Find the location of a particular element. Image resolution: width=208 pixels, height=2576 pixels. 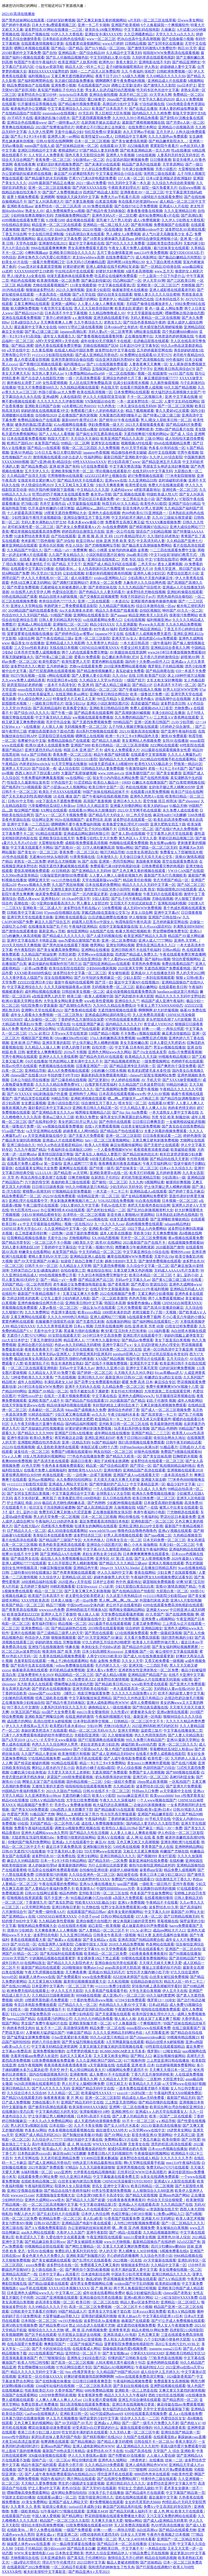

国产爽死你个荡货免费看 is located at coordinates (176, 1066).